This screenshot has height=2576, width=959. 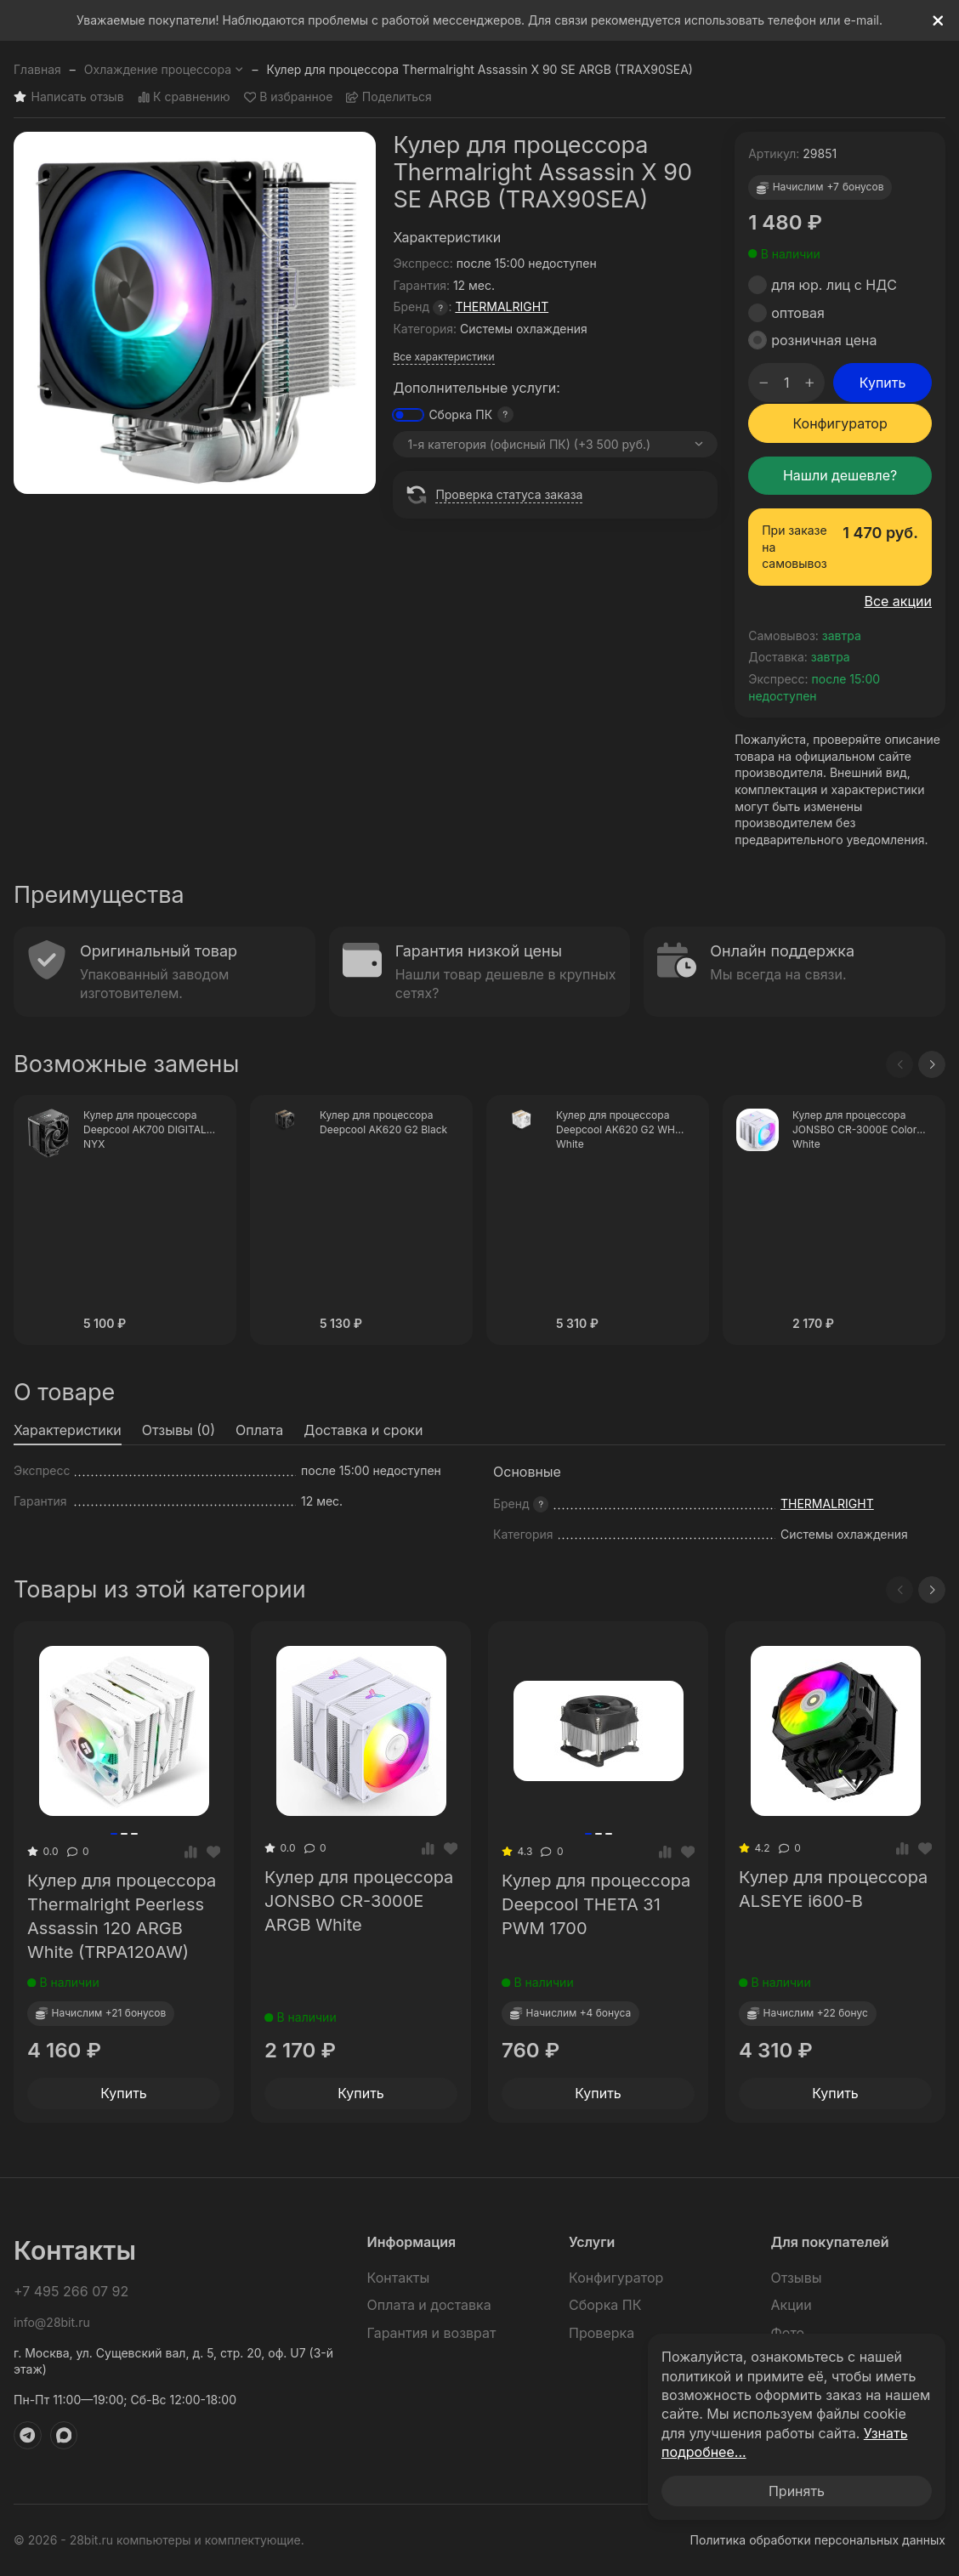 I want to click on Акции, so click(x=791, y=2304).